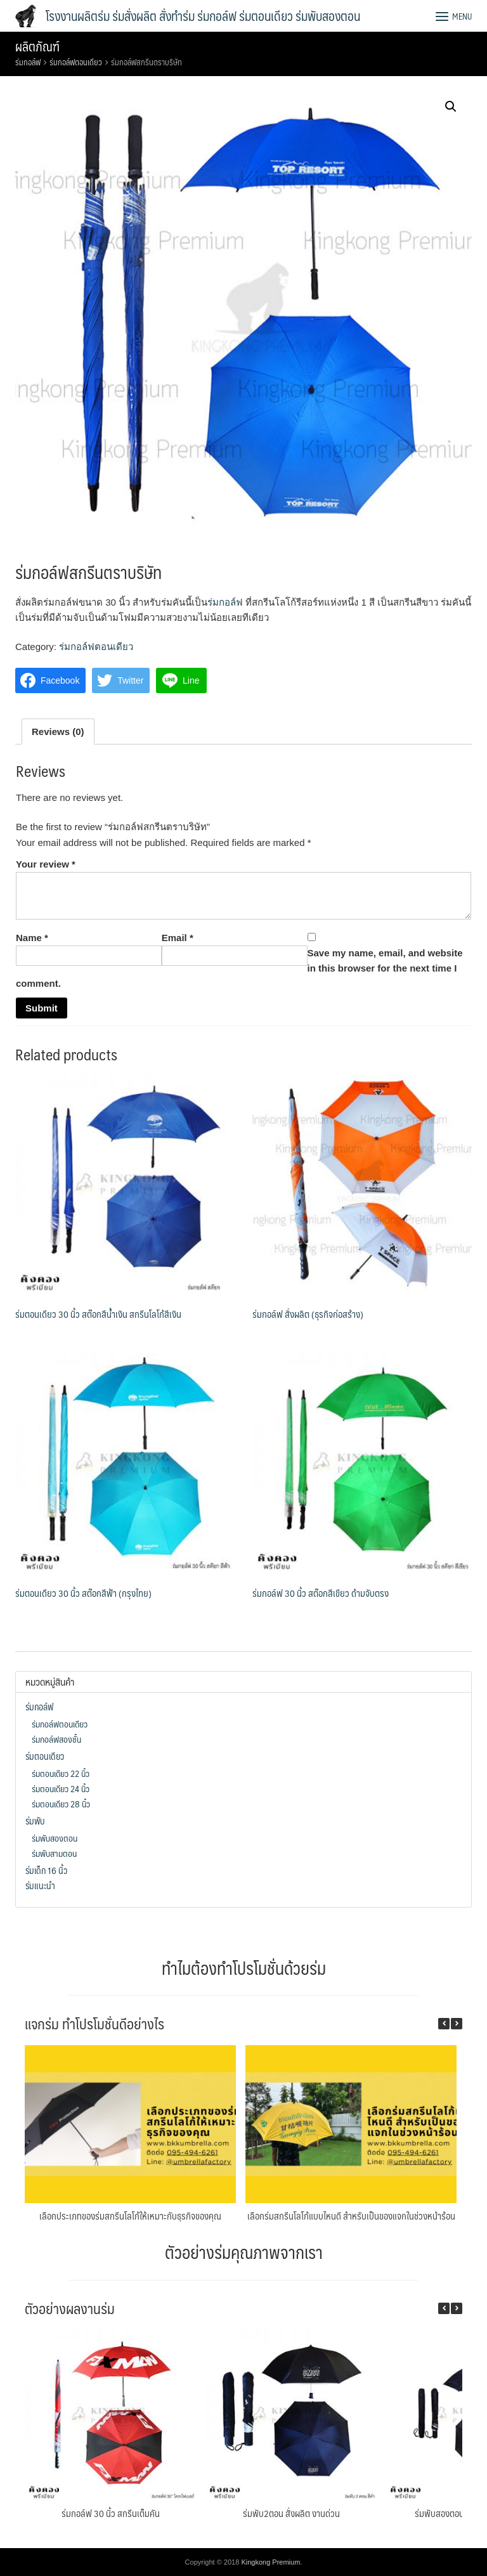 This screenshot has width=487, height=2576. I want to click on เลือกประเภทของร่มสกรีนโลโก้ให้เหมาะกับธุรกิจของคุณ, so click(130, 2215).